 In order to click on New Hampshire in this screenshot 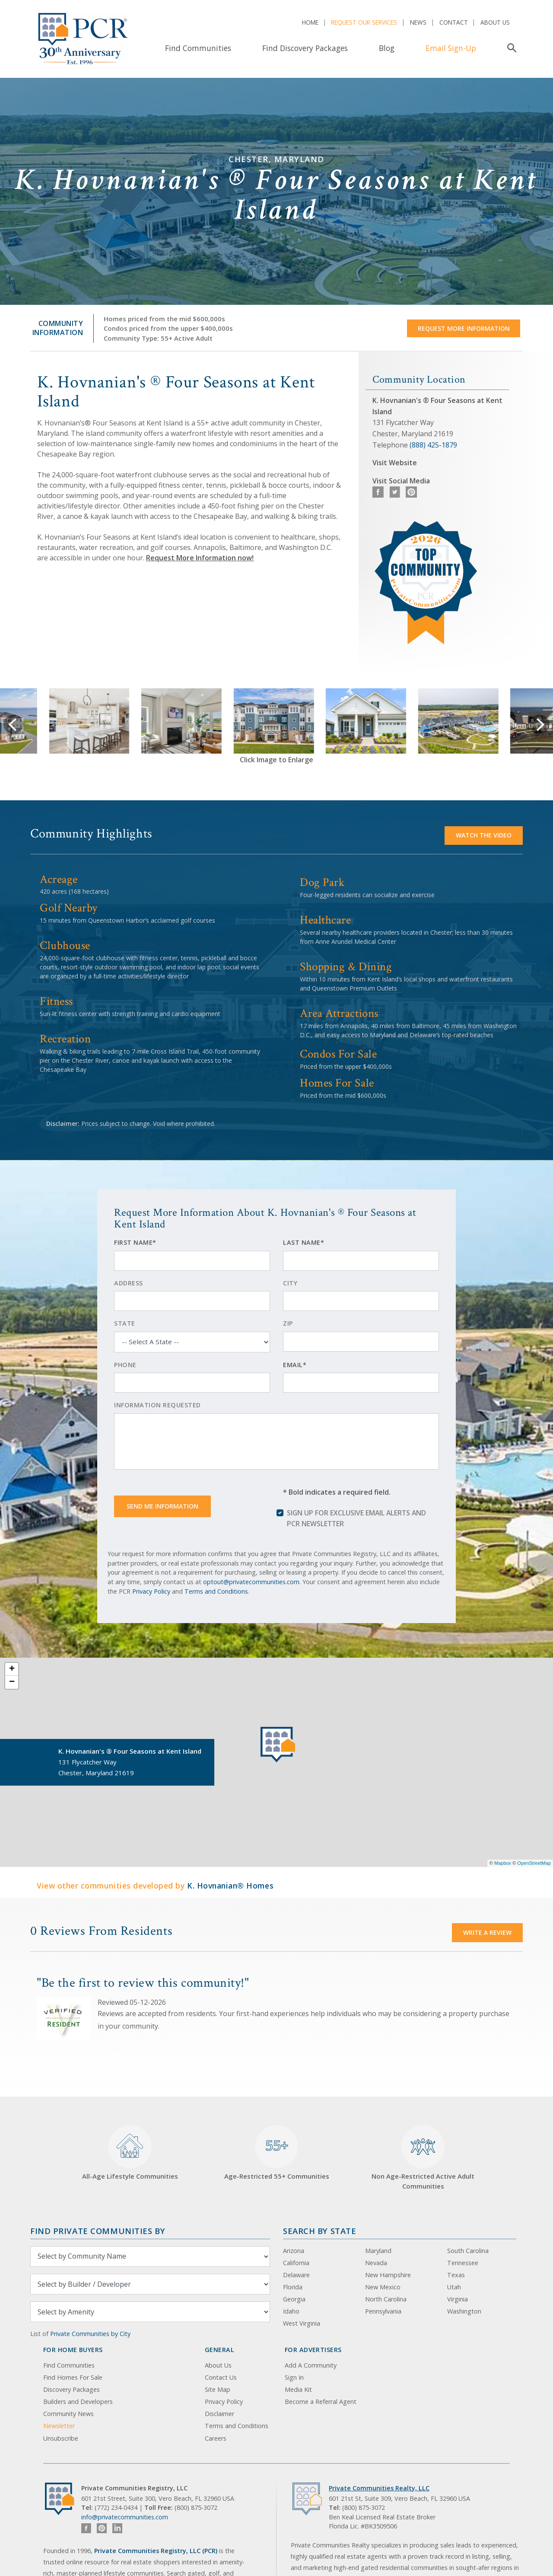, I will do `click(388, 2275)`.